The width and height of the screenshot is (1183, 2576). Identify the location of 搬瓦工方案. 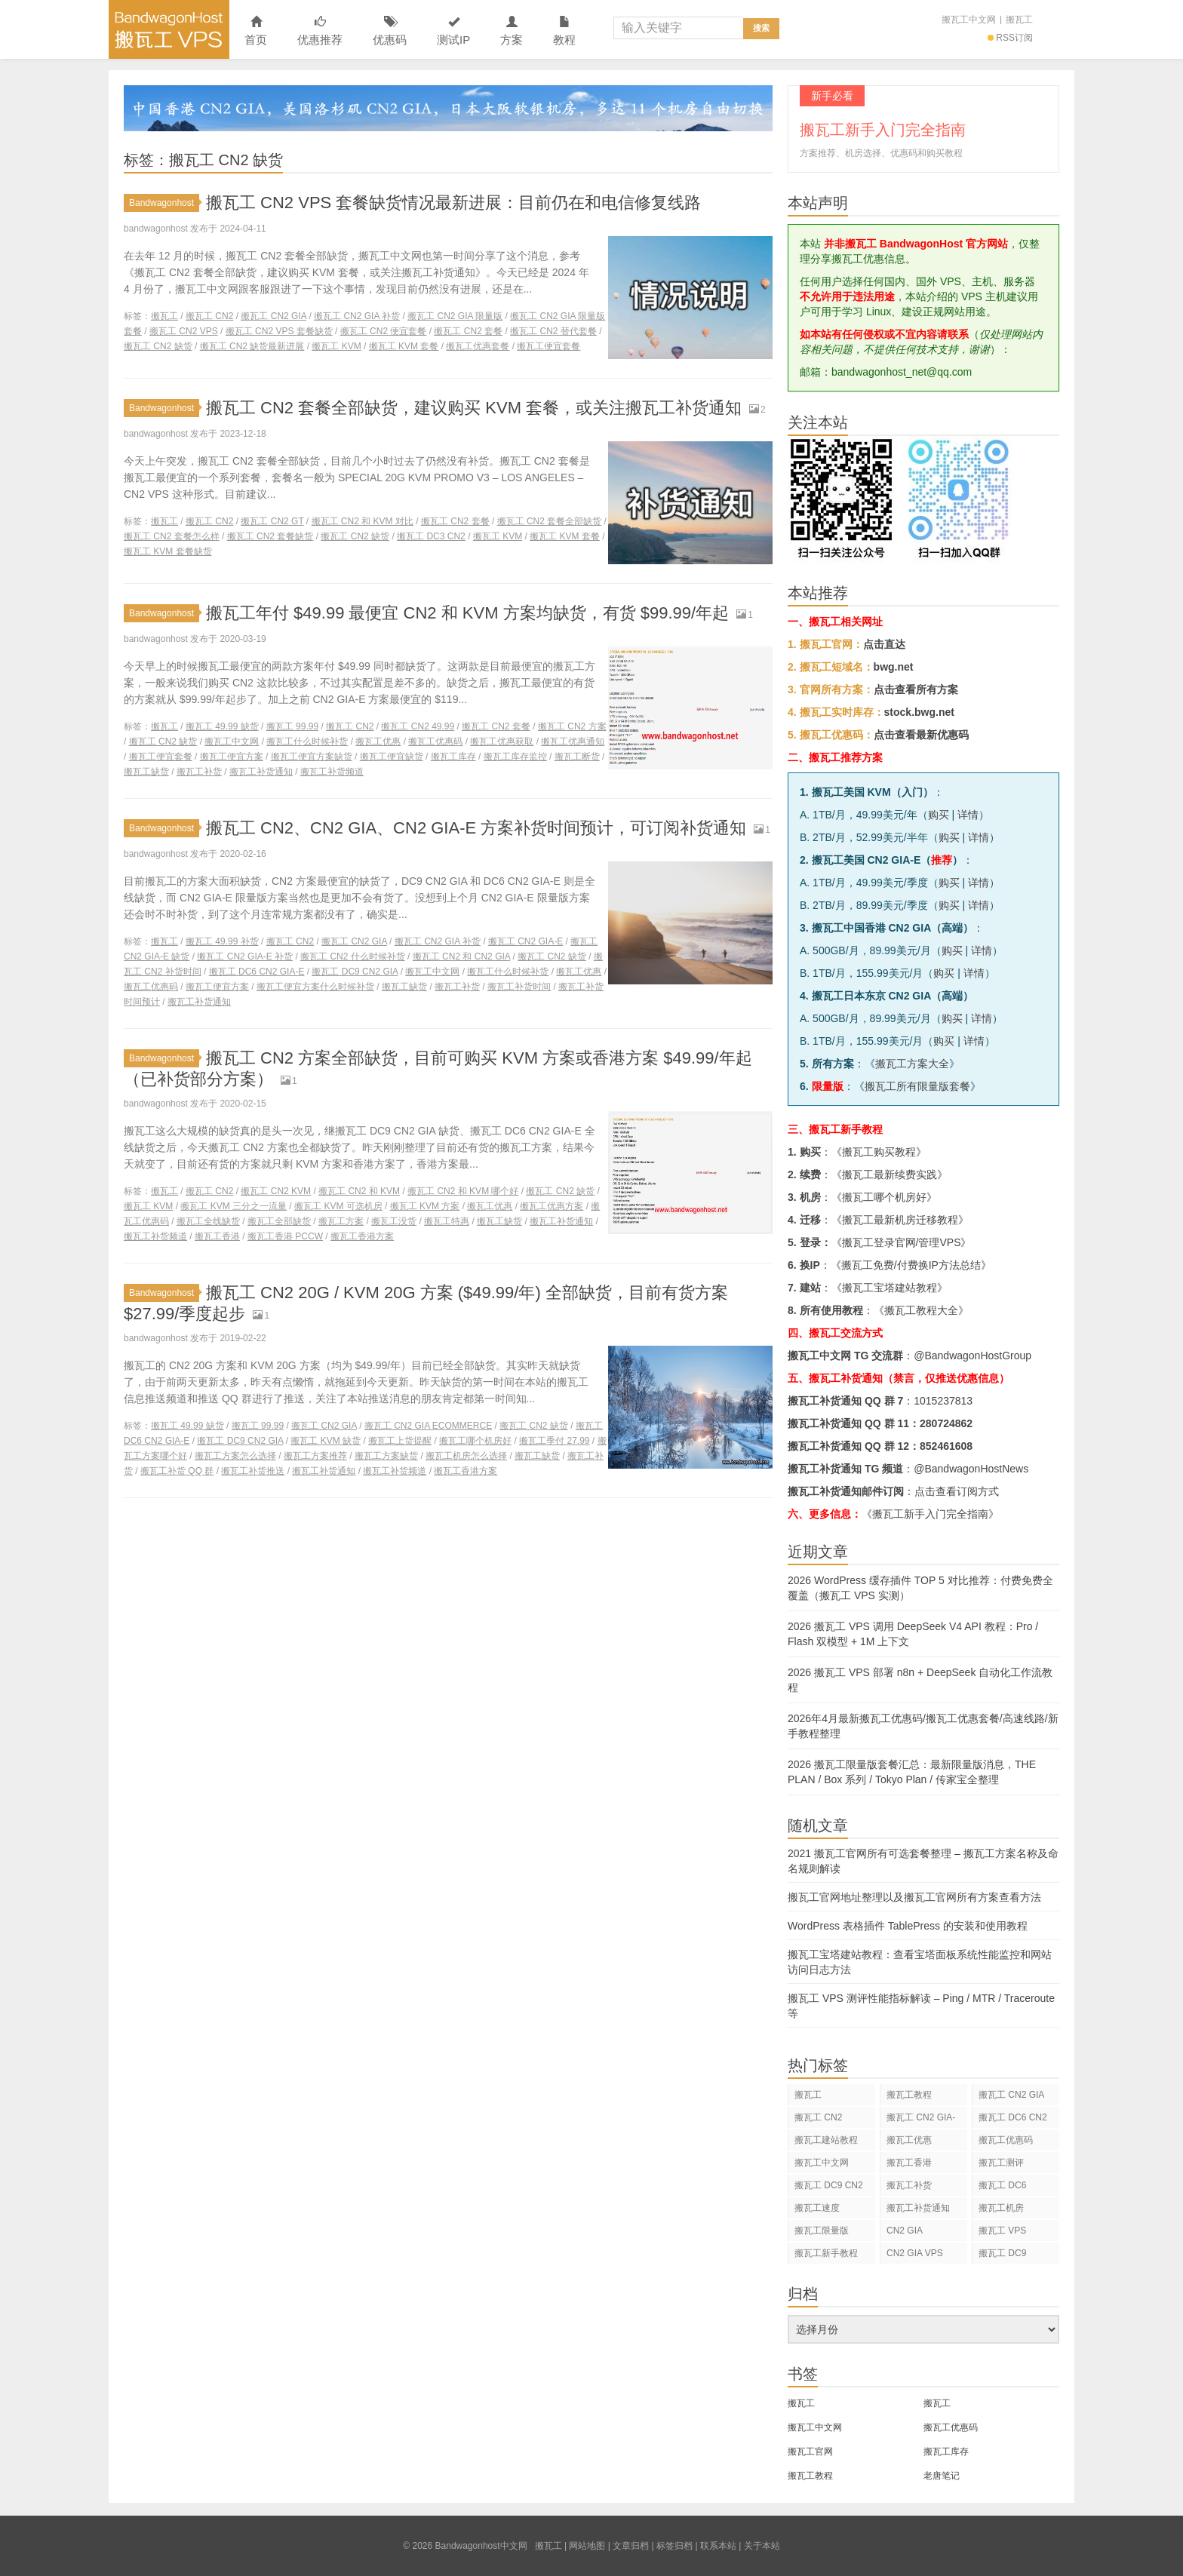
(341, 1221).